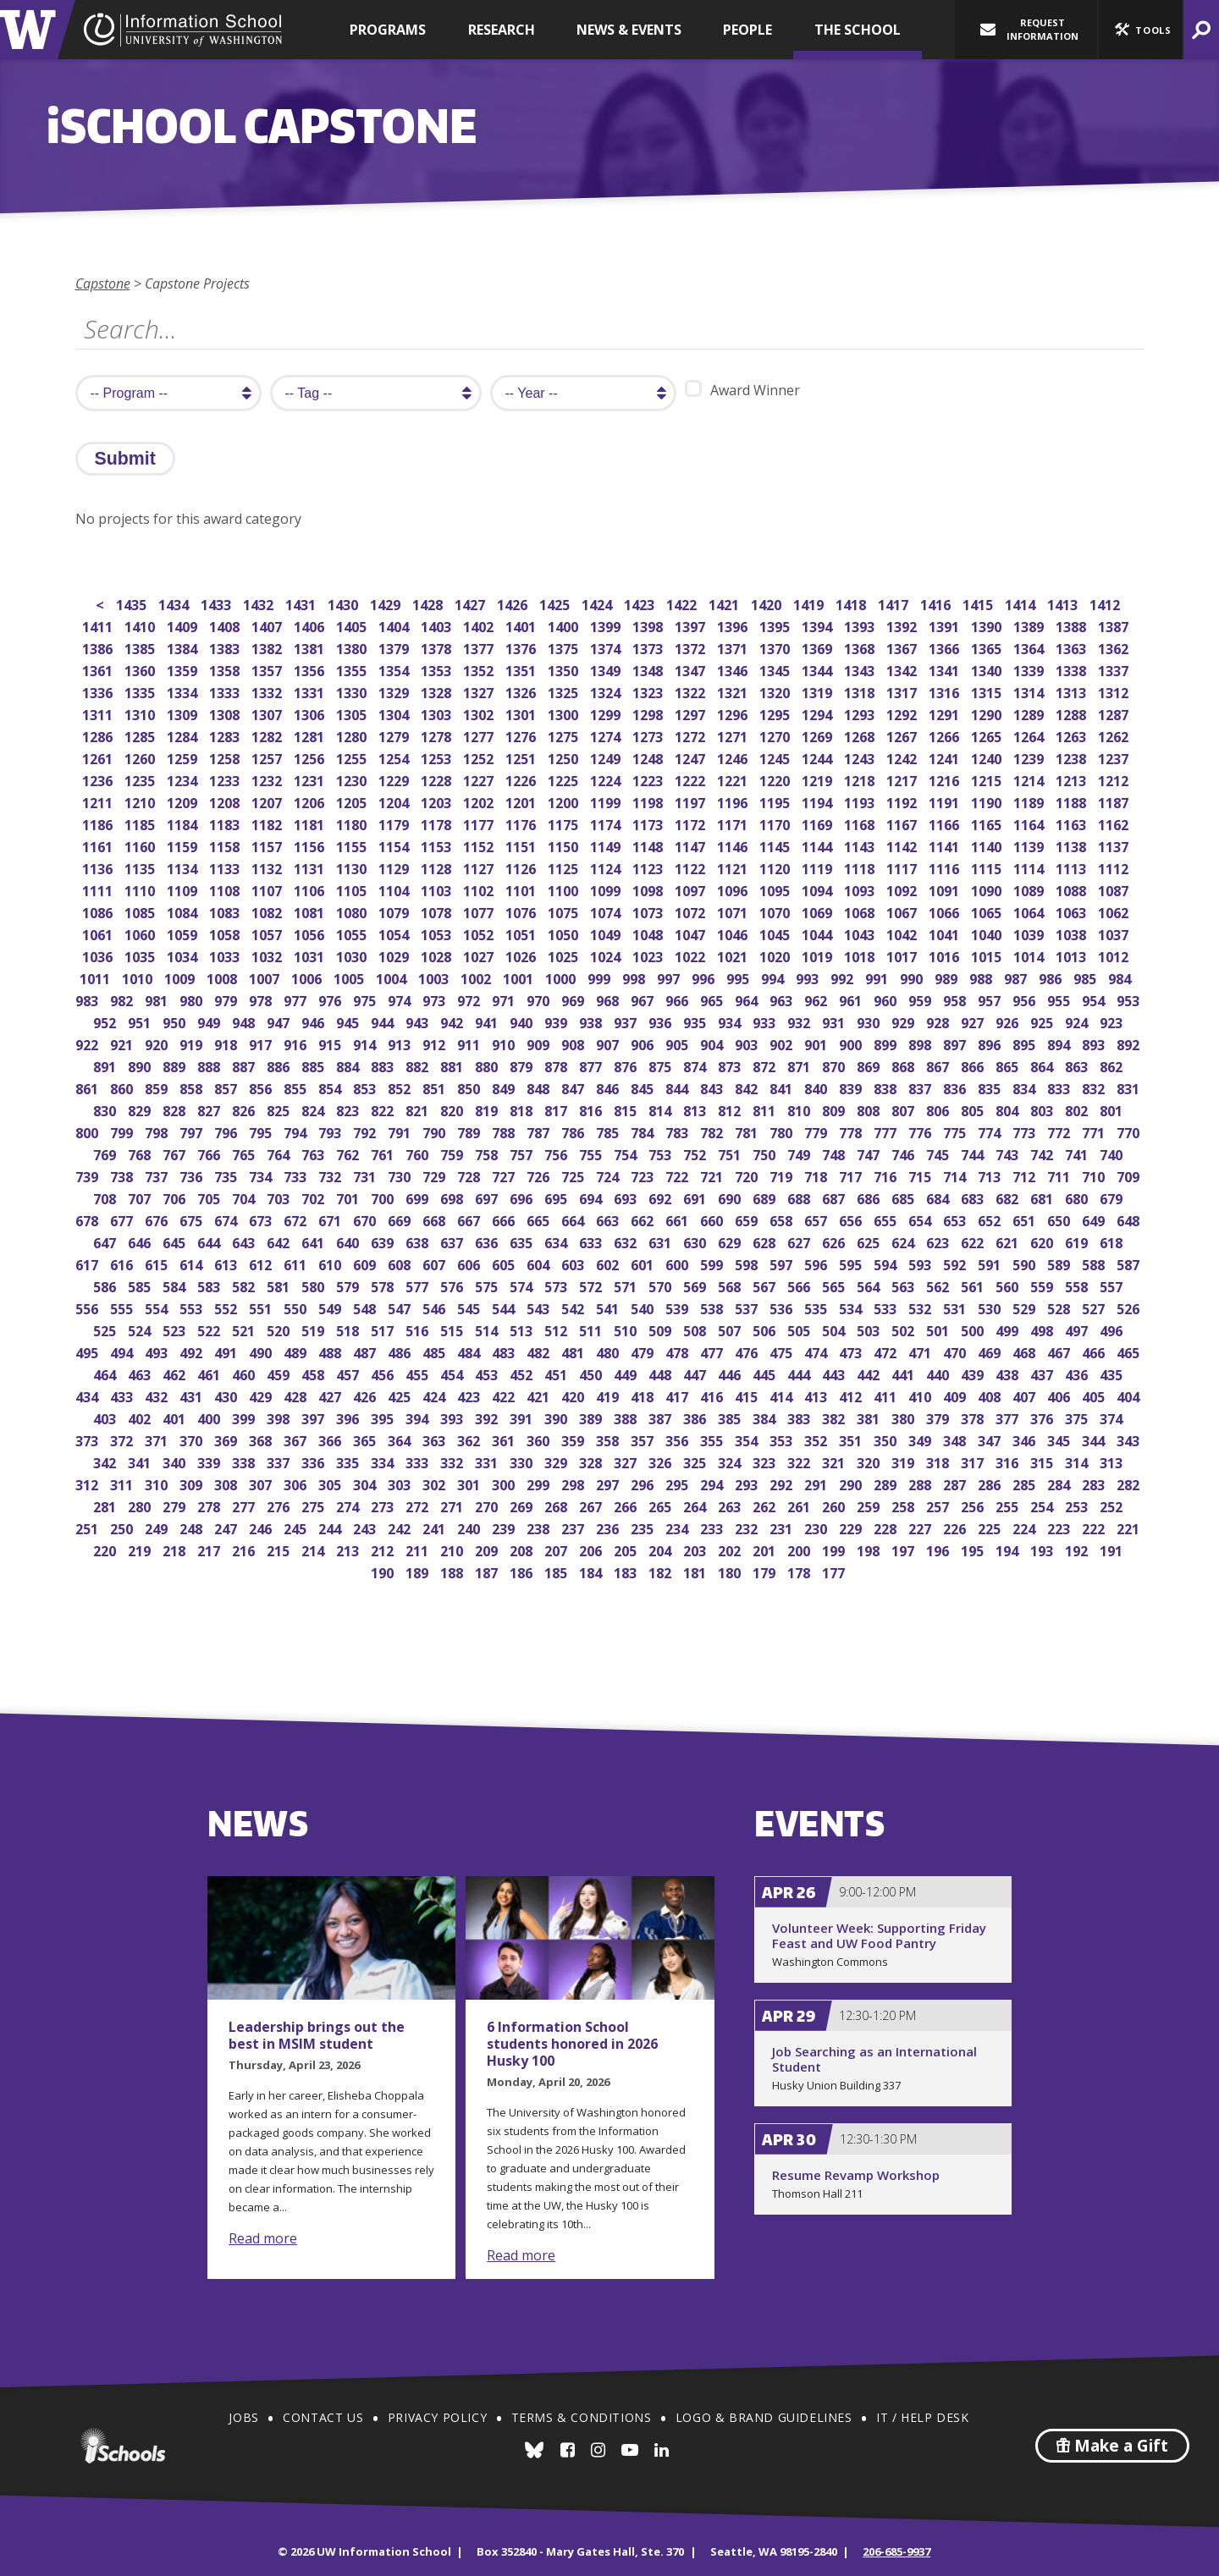  What do you see at coordinates (123, 1527) in the screenshot?
I see `250` at bounding box center [123, 1527].